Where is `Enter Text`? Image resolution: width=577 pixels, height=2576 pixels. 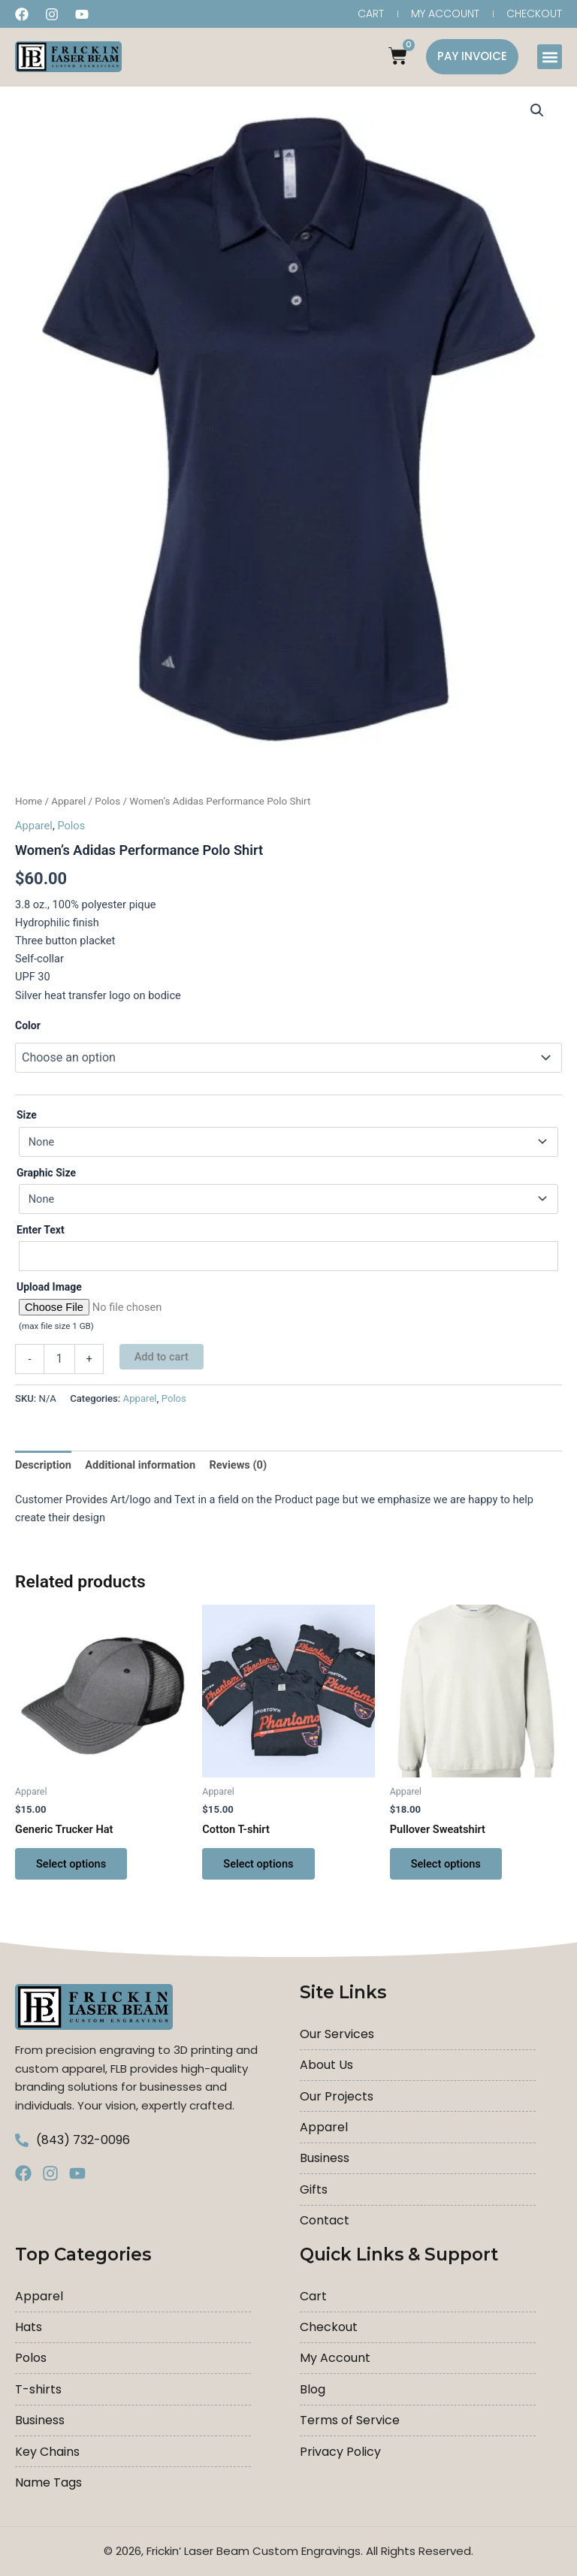
Enter Text is located at coordinates (41, 1230).